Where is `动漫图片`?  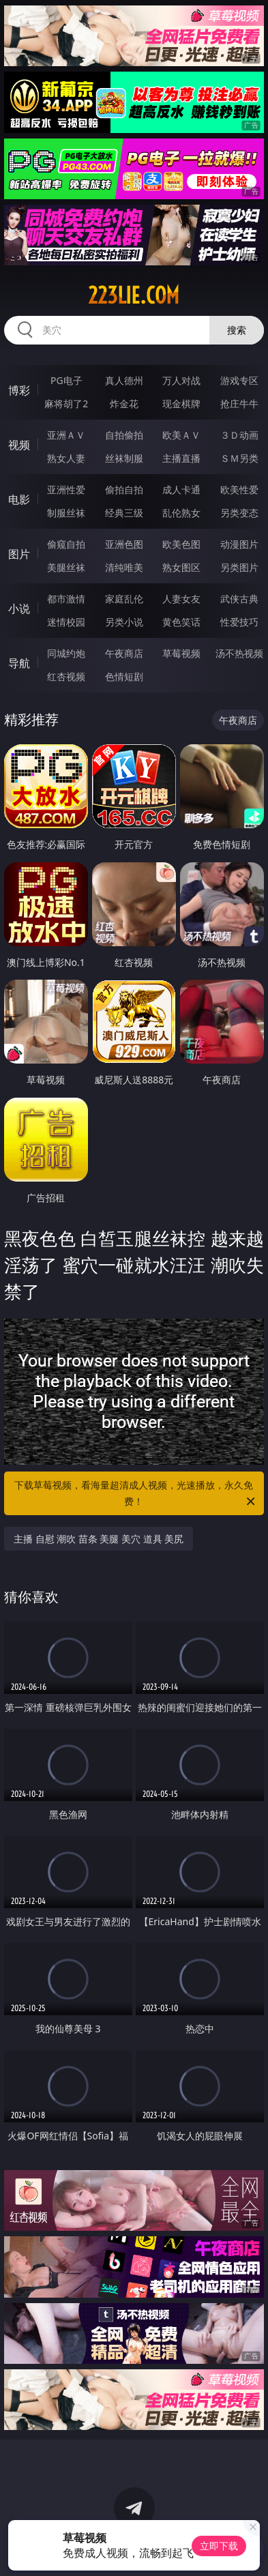 动漫图片 is located at coordinates (239, 544).